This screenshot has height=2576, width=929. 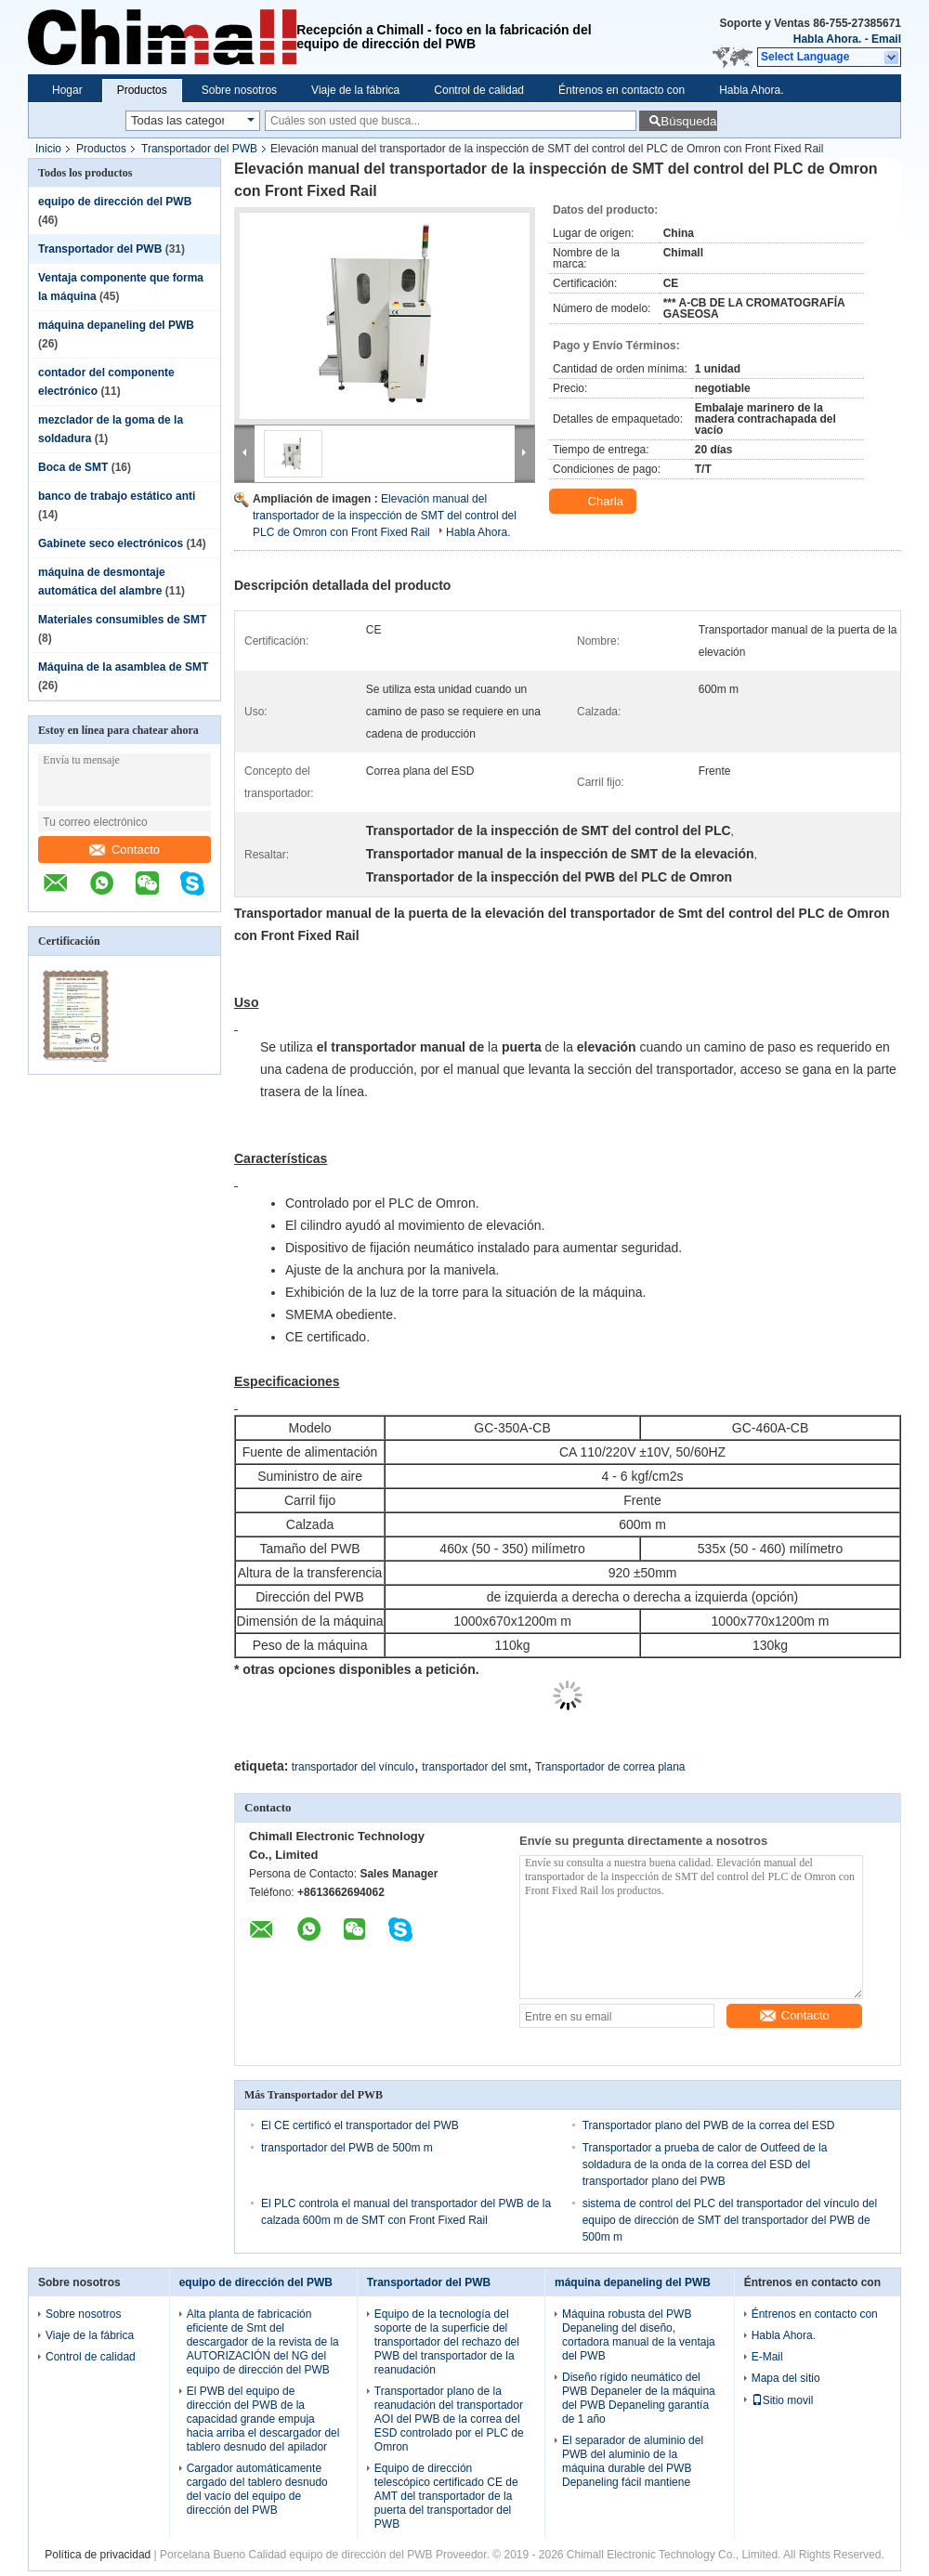 What do you see at coordinates (73, 467) in the screenshot?
I see `Boca de SMT` at bounding box center [73, 467].